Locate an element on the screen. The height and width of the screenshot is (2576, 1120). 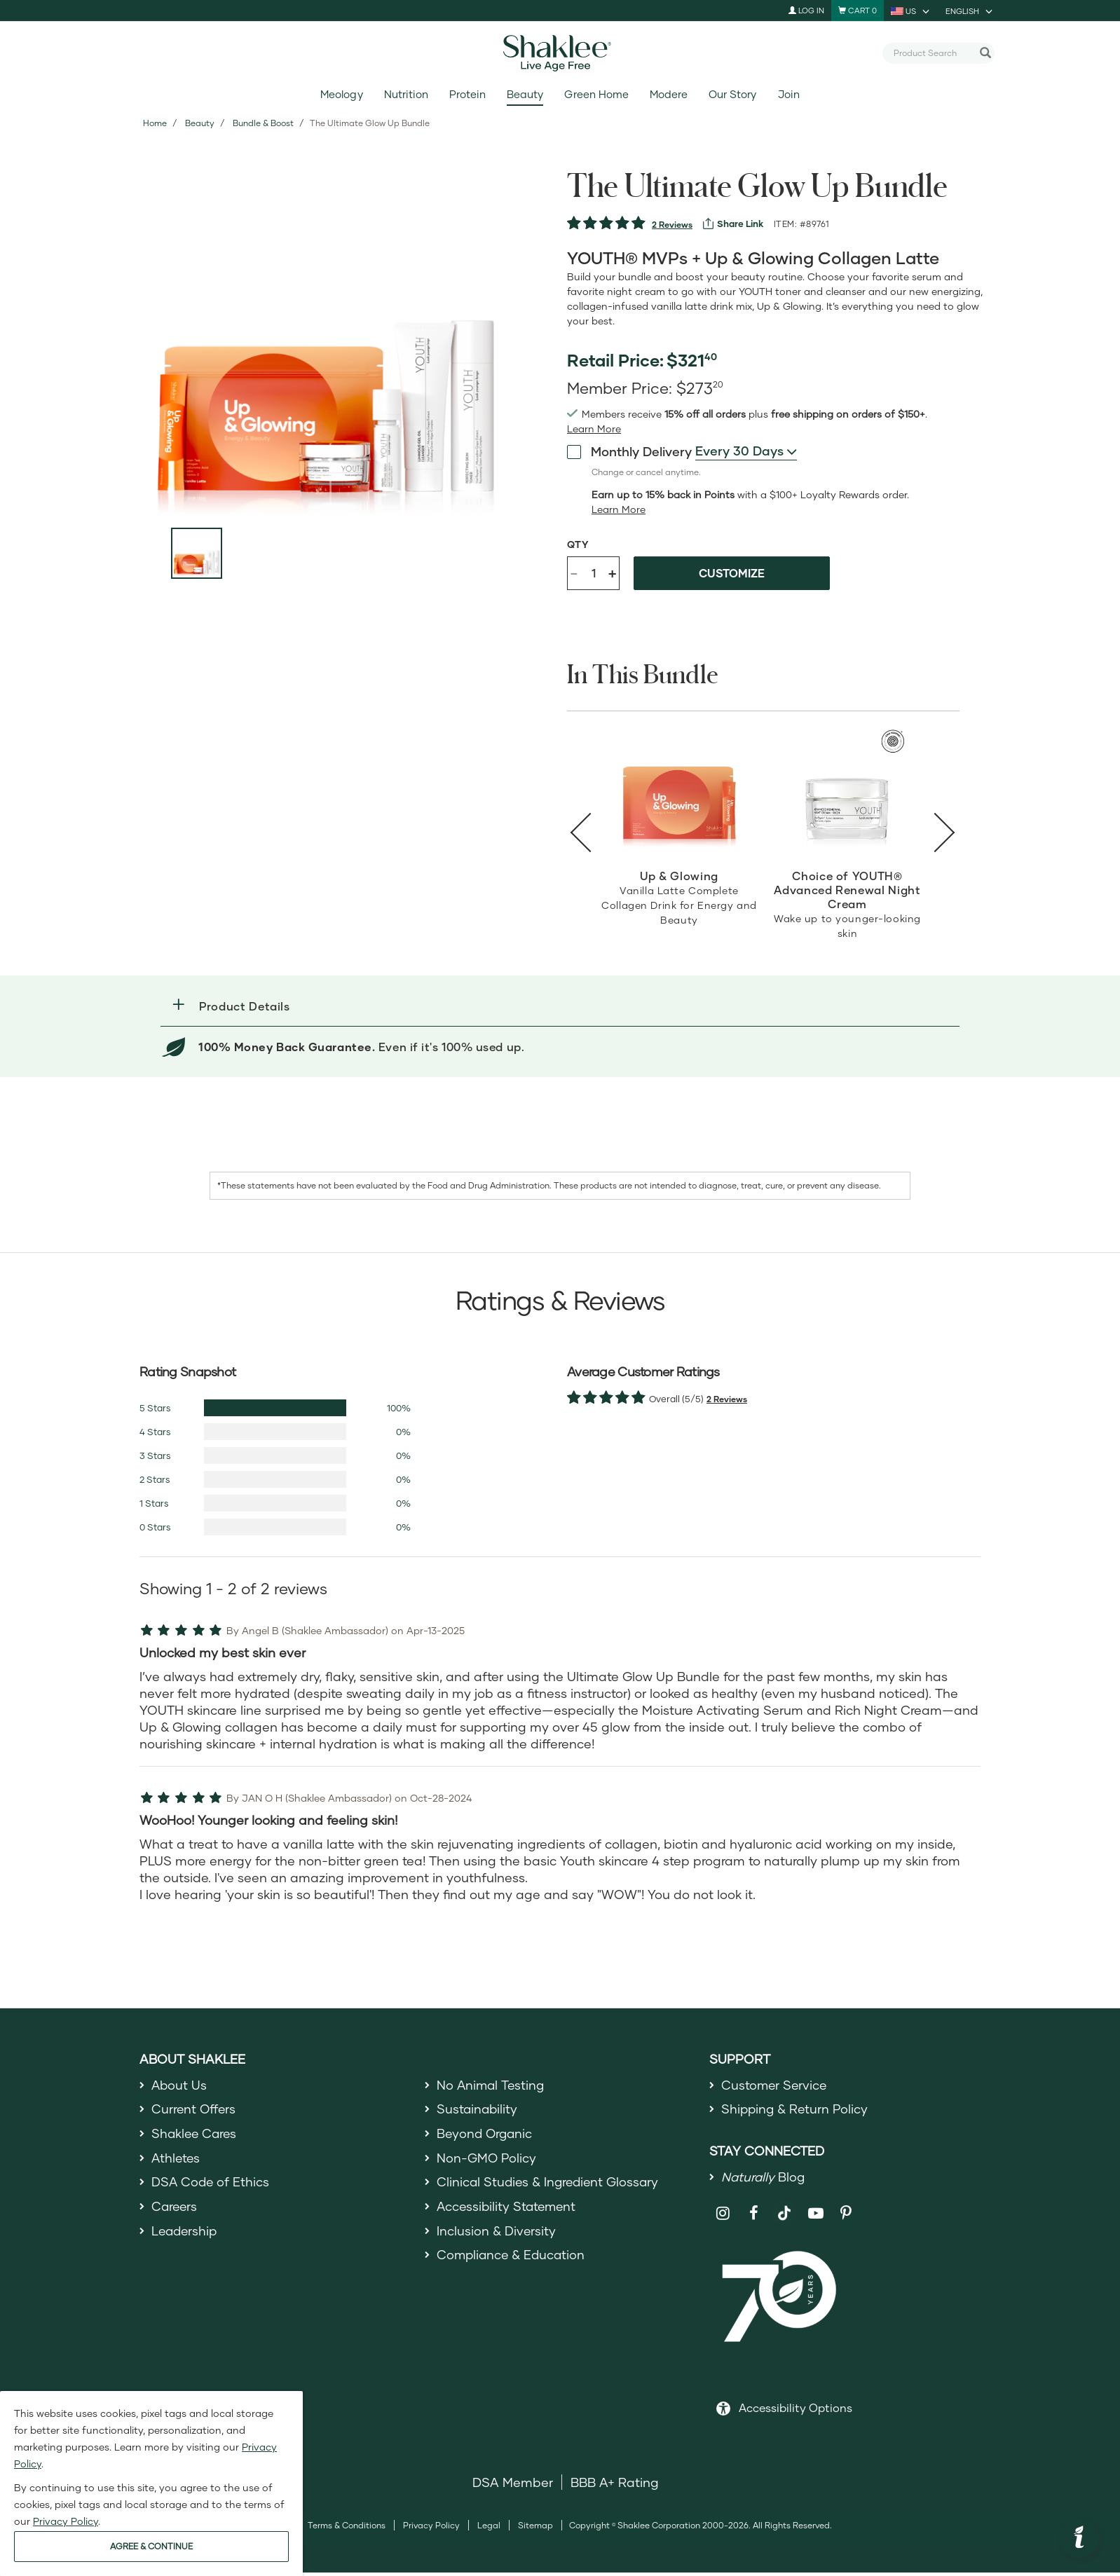
Beyond Organic is located at coordinates (486, 2136).